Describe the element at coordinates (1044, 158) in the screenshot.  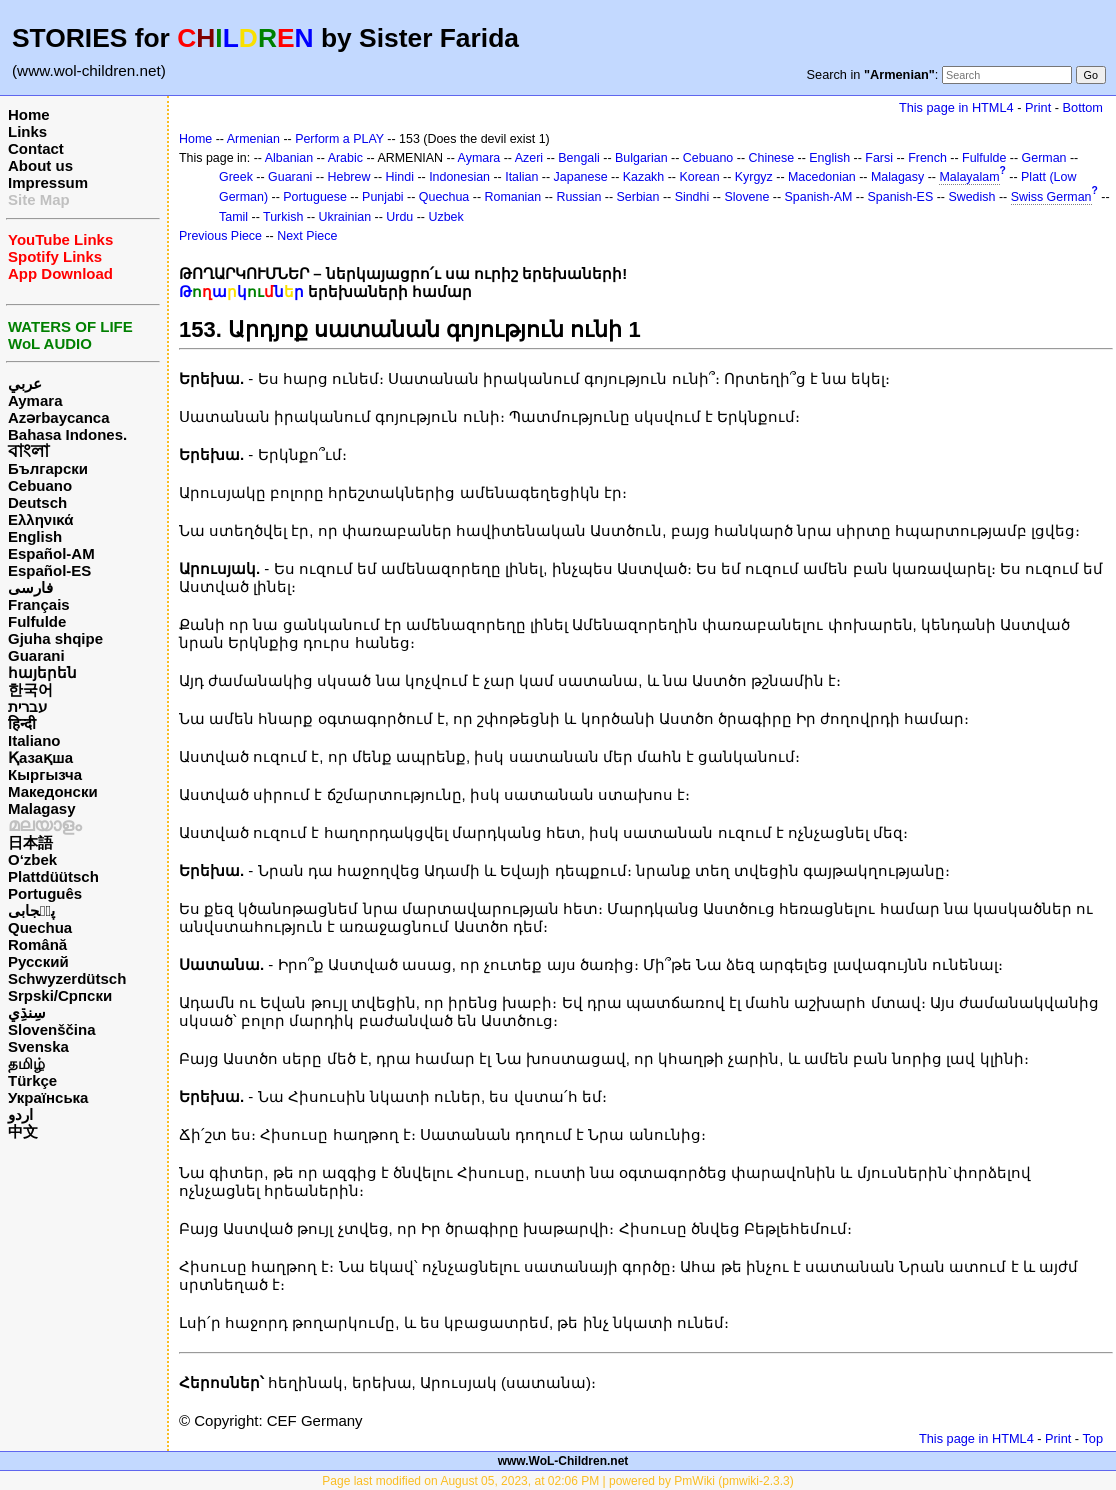
I see `German` at that location.